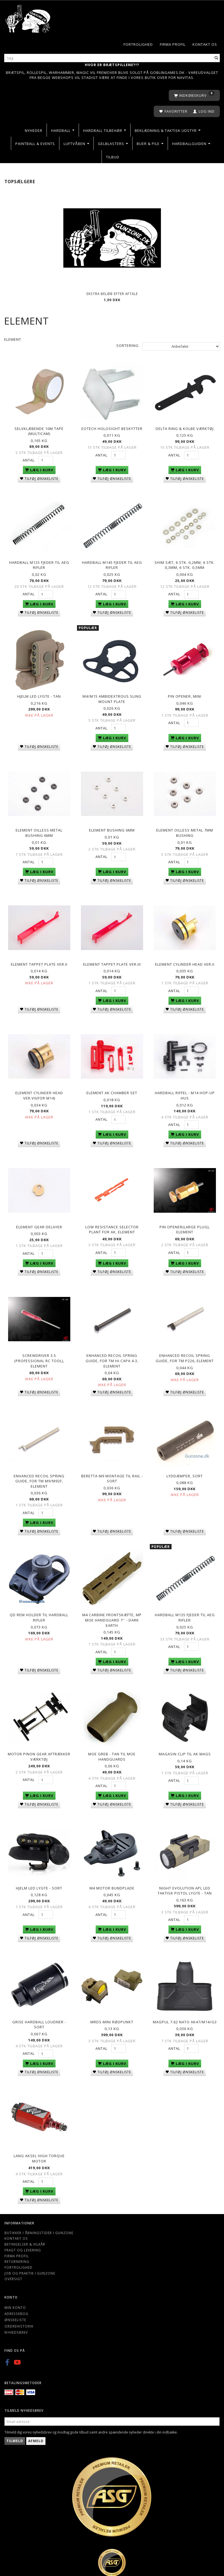 This screenshot has width=224, height=2576. Describe the element at coordinates (29, 2269) in the screenshot. I see `Job og Praktik i Gunzone` at that location.